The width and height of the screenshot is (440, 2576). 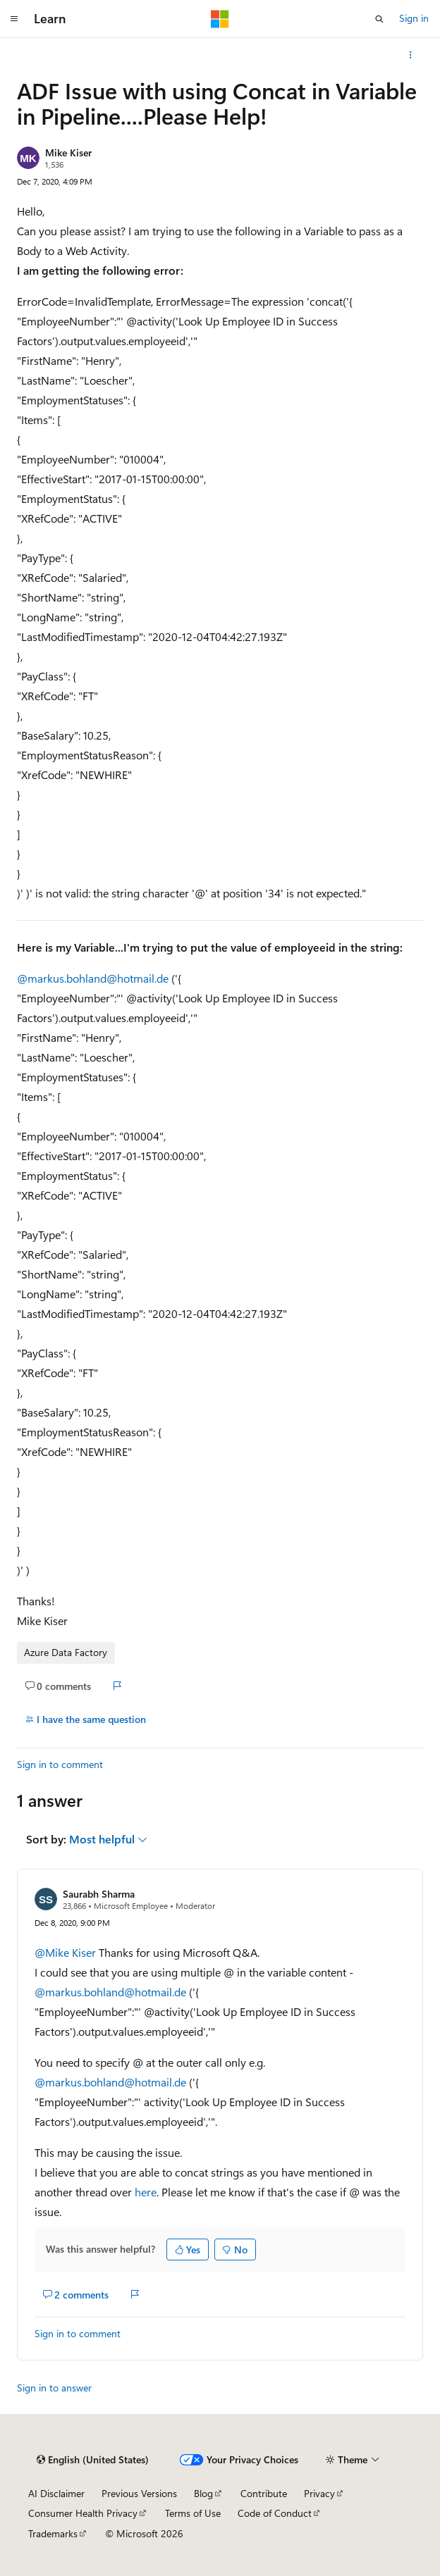 What do you see at coordinates (67, 1952) in the screenshot?
I see `@Mike Kiser` at bounding box center [67, 1952].